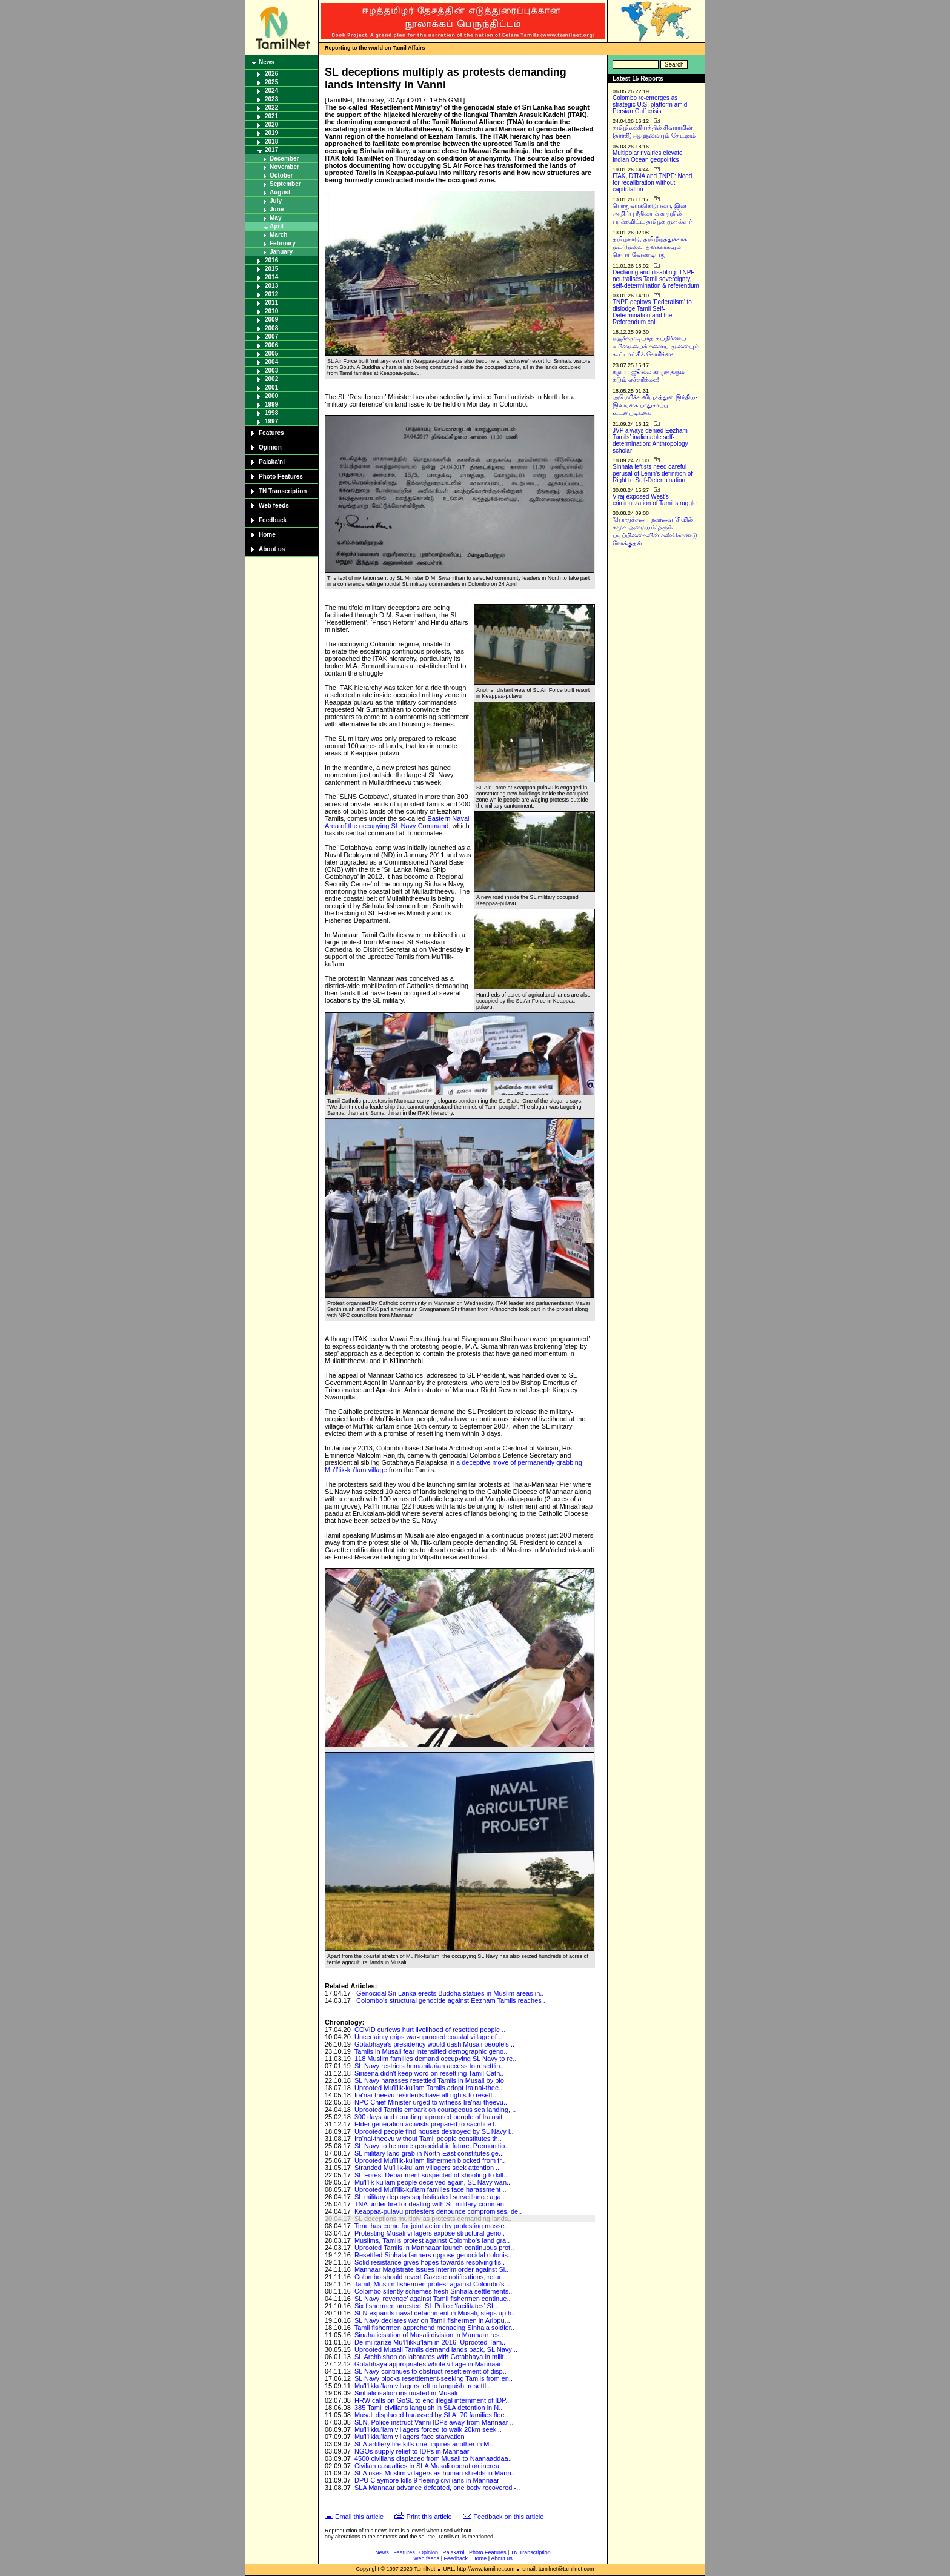  Describe the element at coordinates (271, 433) in the screenshot. I see `Features` at that location.